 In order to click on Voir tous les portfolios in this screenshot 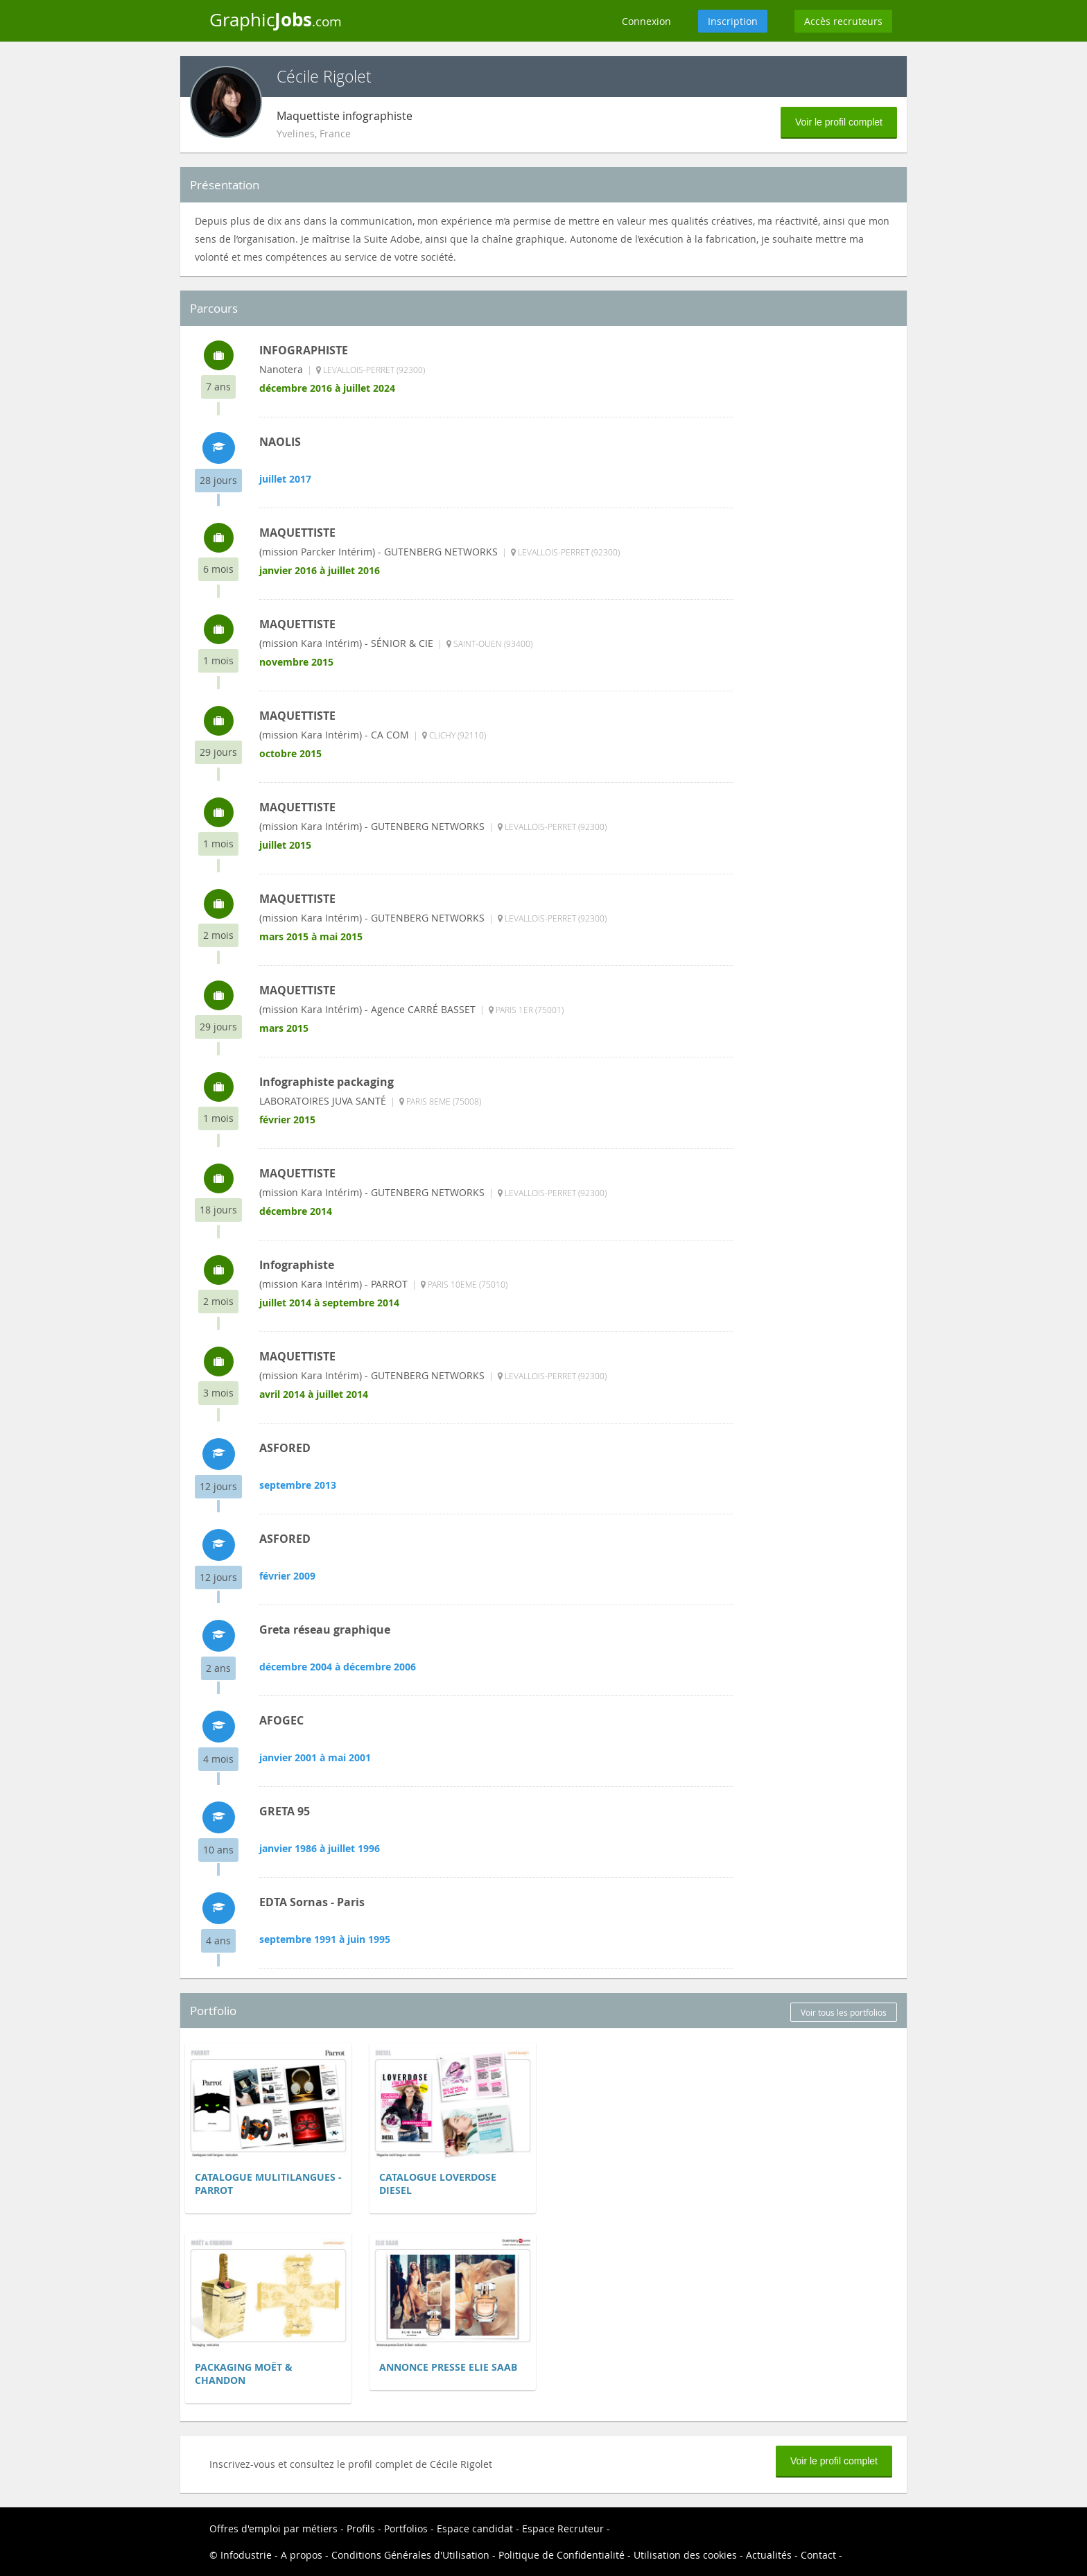, I will do `click(844, 2012)`.